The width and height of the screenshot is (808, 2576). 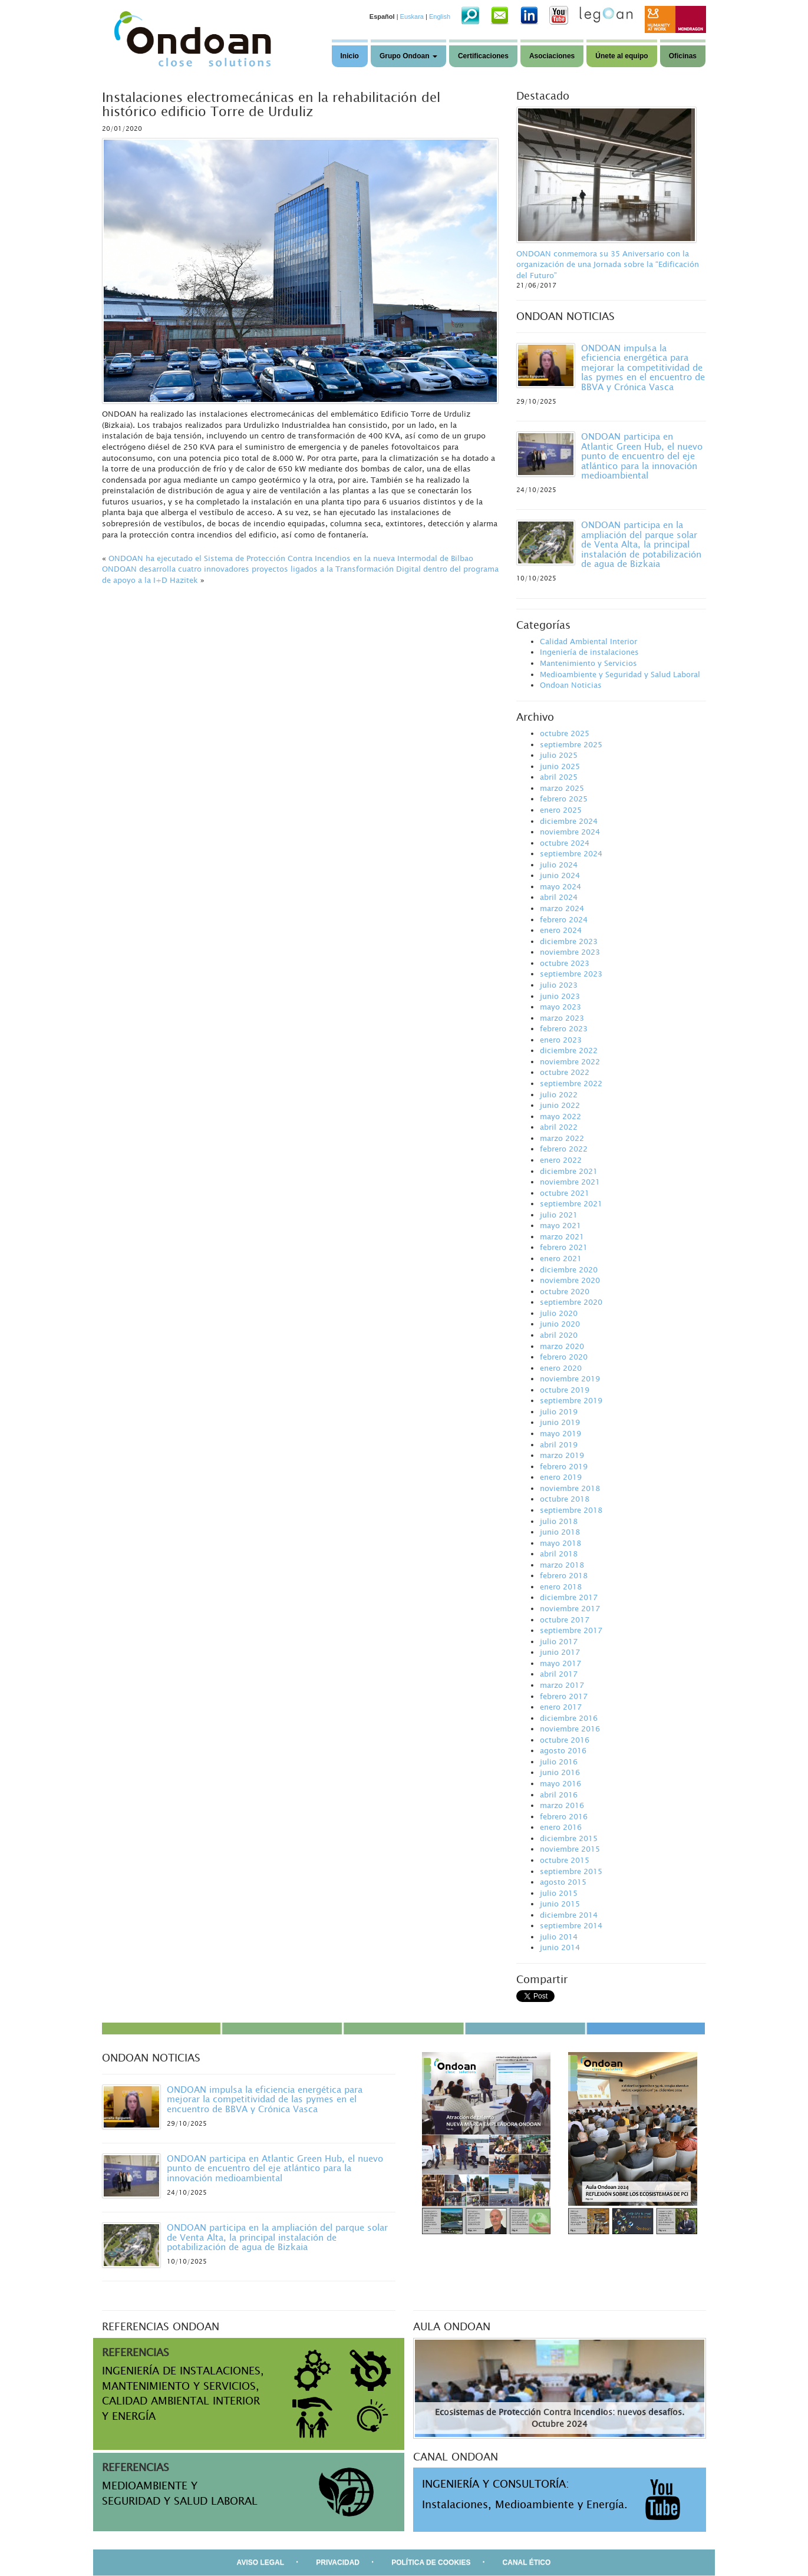 What do you see at coordinates (562, 1805) in the screenshot?
I see `marzo 2016` at bounding box center [562, 1805].